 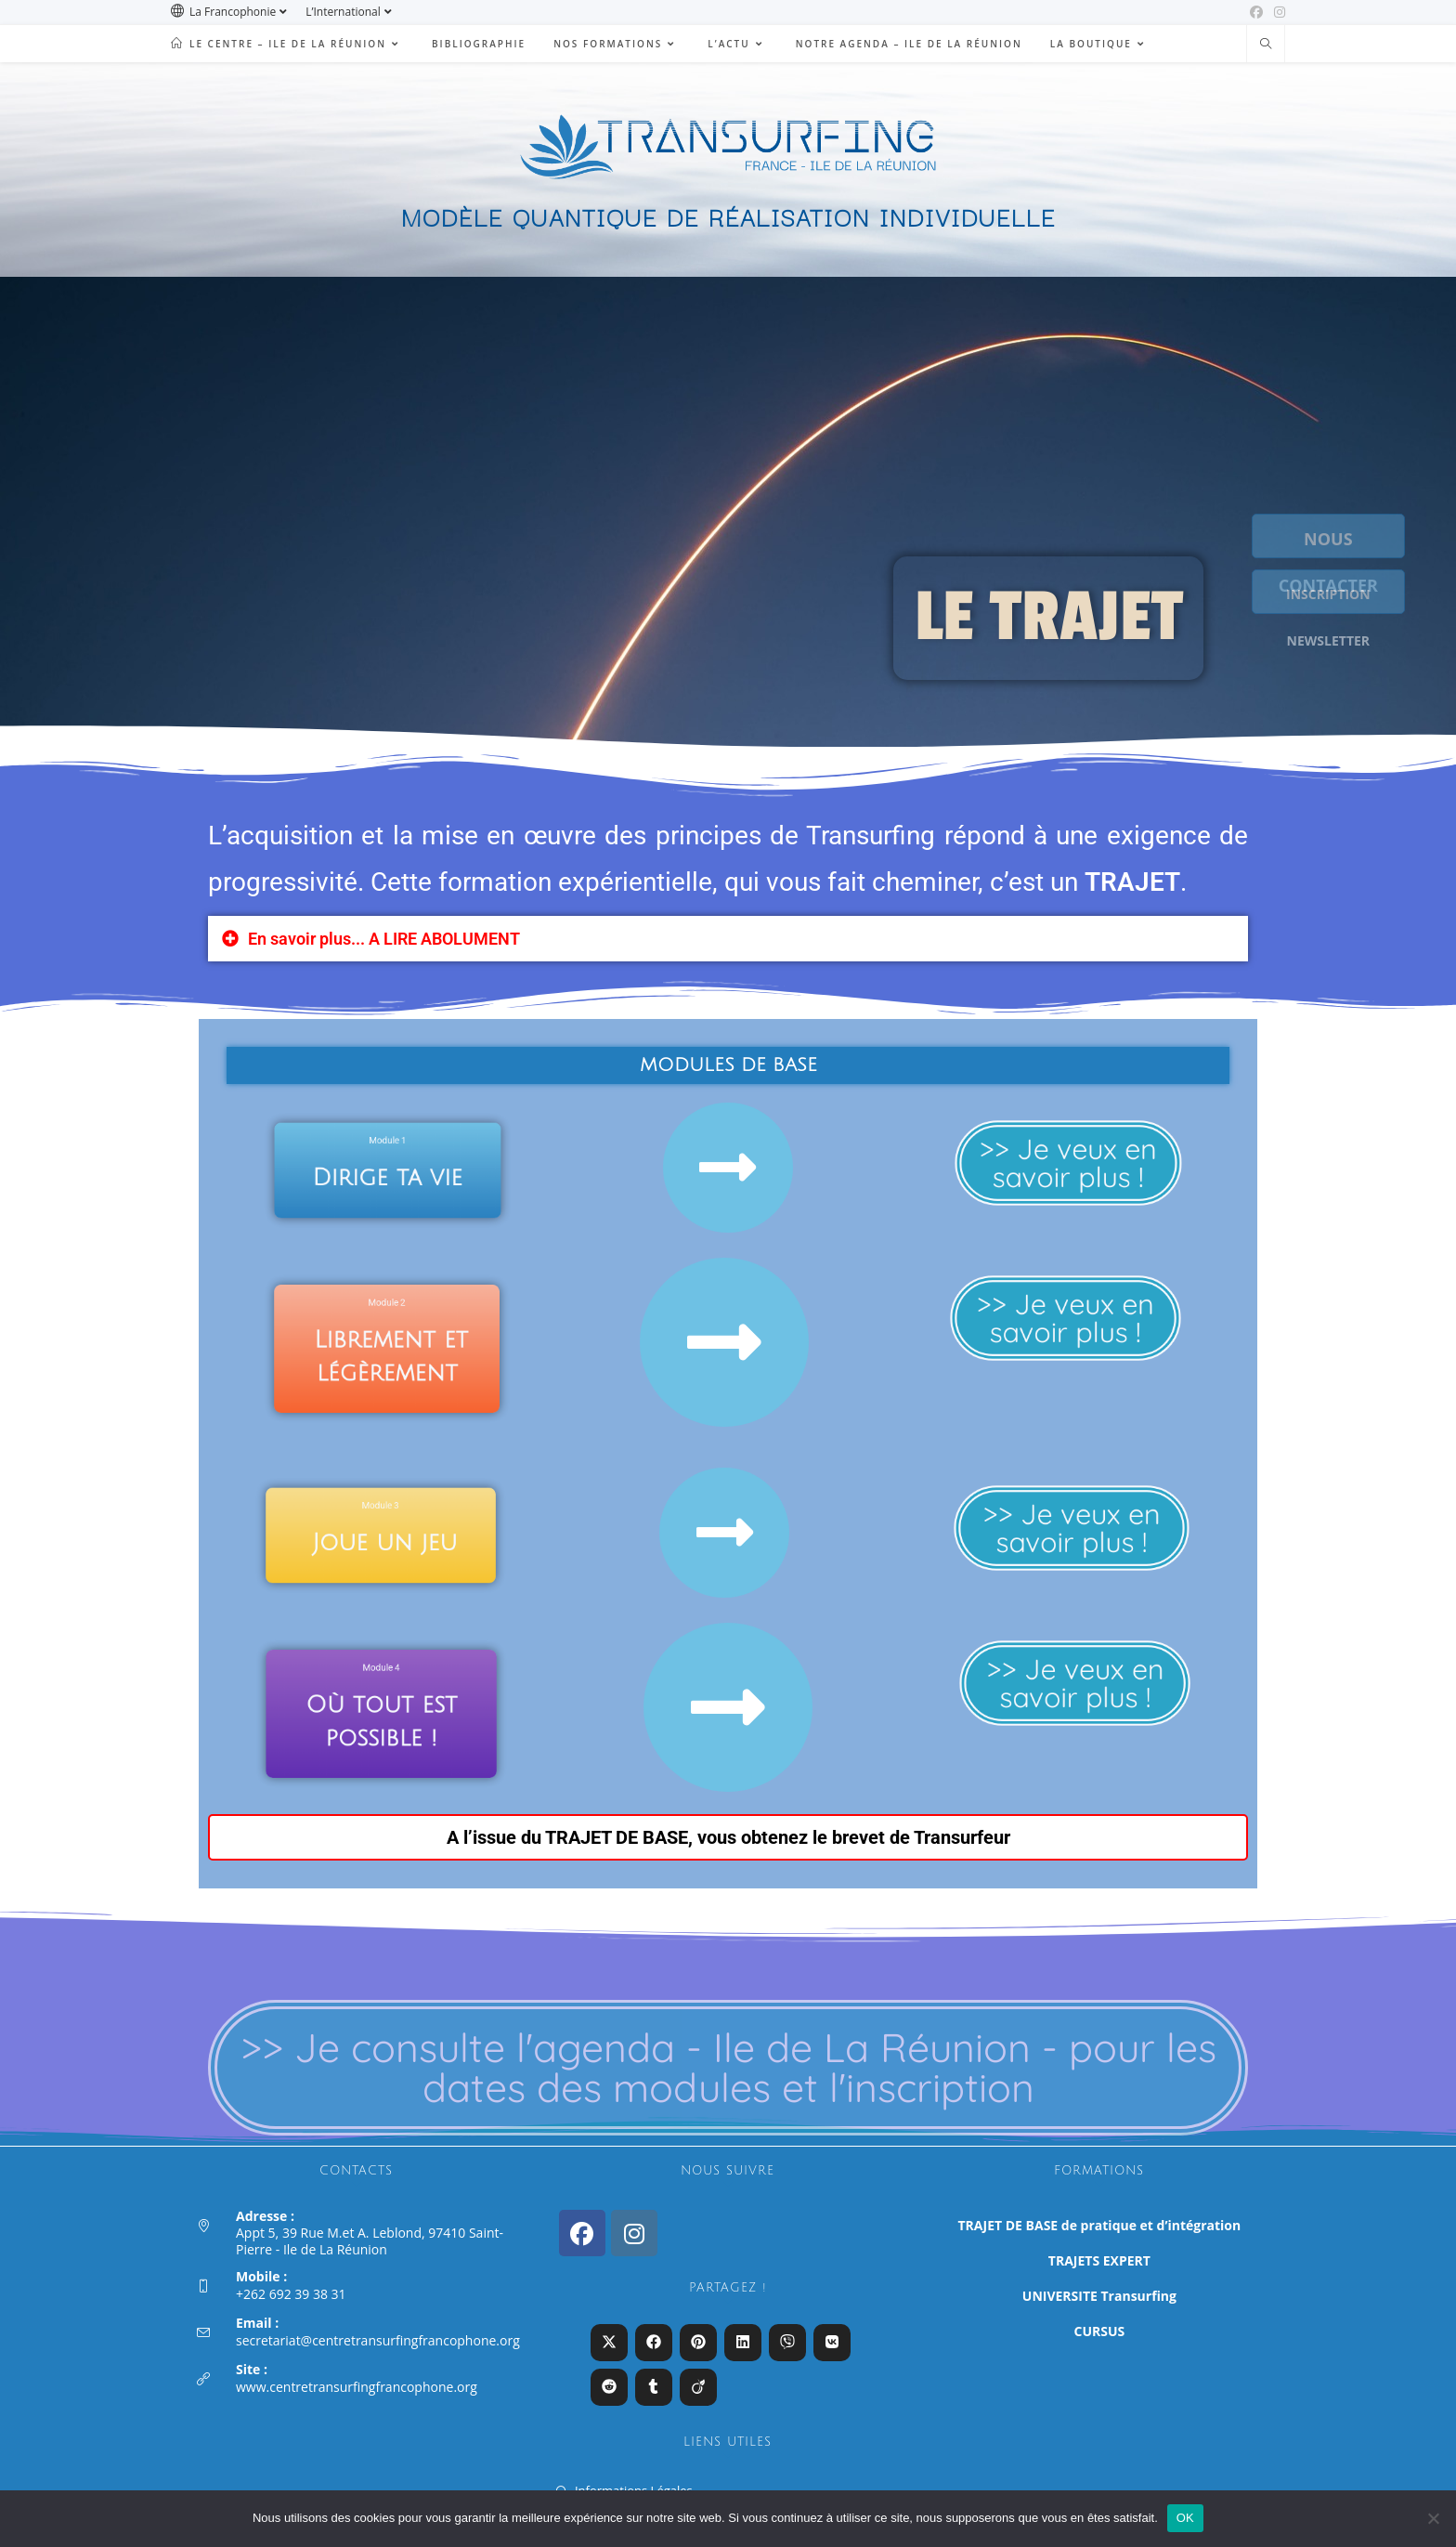 I want to click on OK, so click(x=1185, y=2518).